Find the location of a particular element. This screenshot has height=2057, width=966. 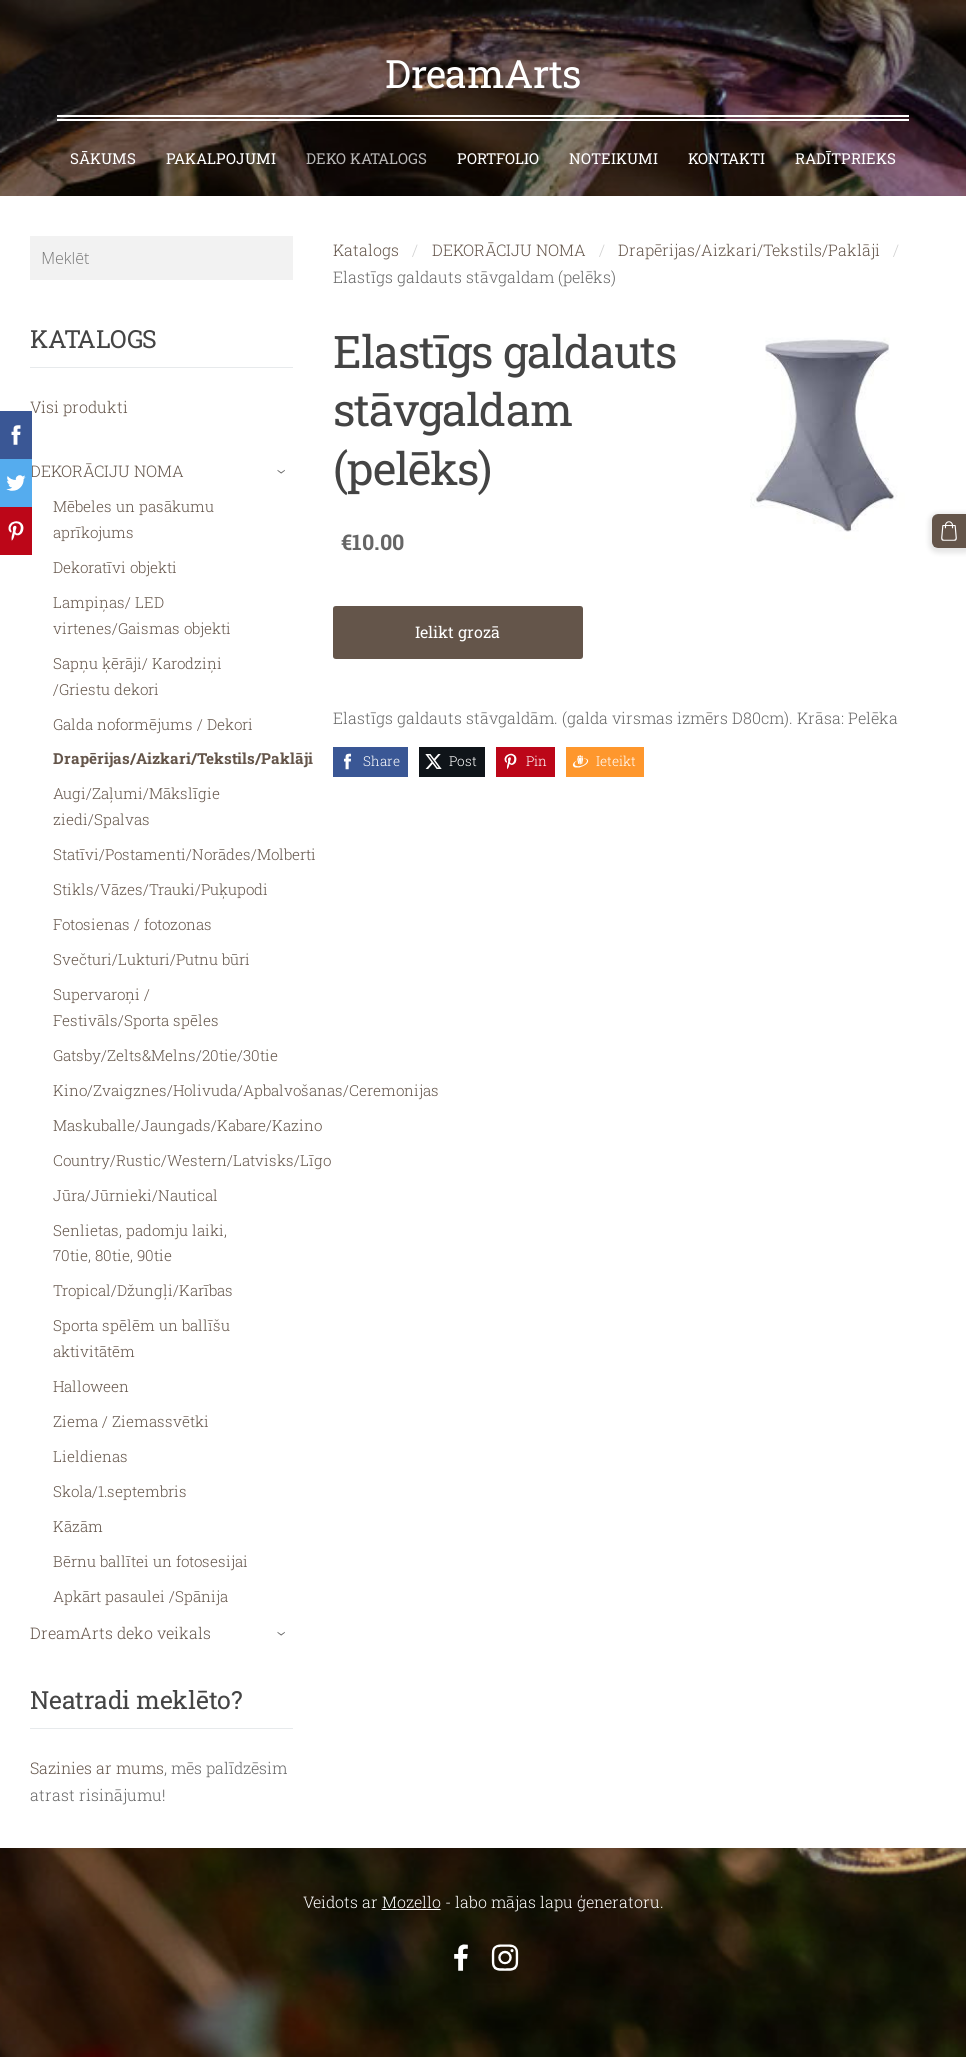

Jūra/Jūrnieki/Nautical [menuitem] is located at coordinates (135, 1193).